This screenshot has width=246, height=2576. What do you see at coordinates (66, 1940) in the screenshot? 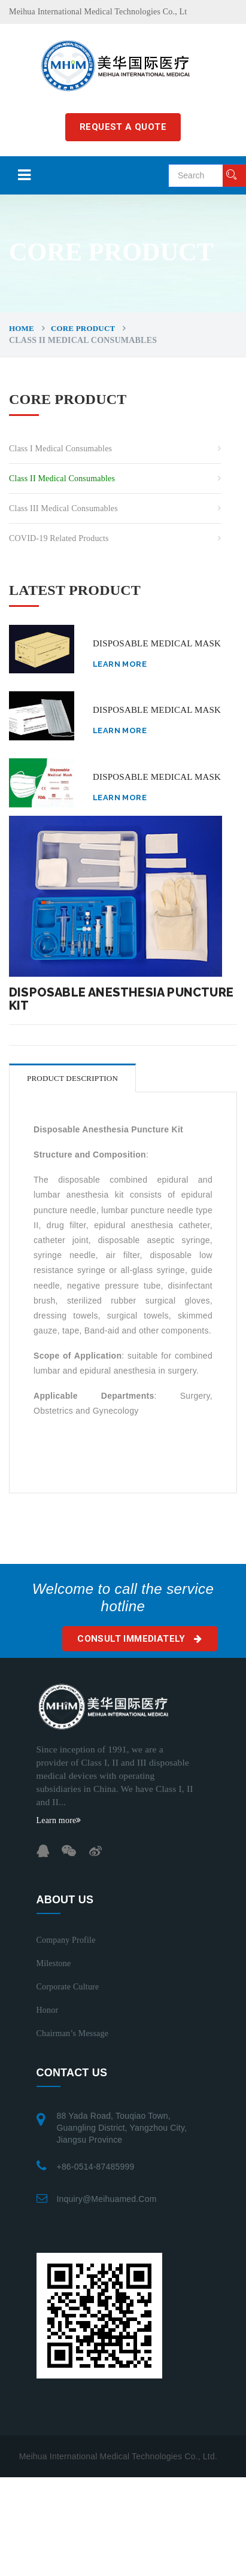
I see `Company Profile` at bounding box center [66, 1940].